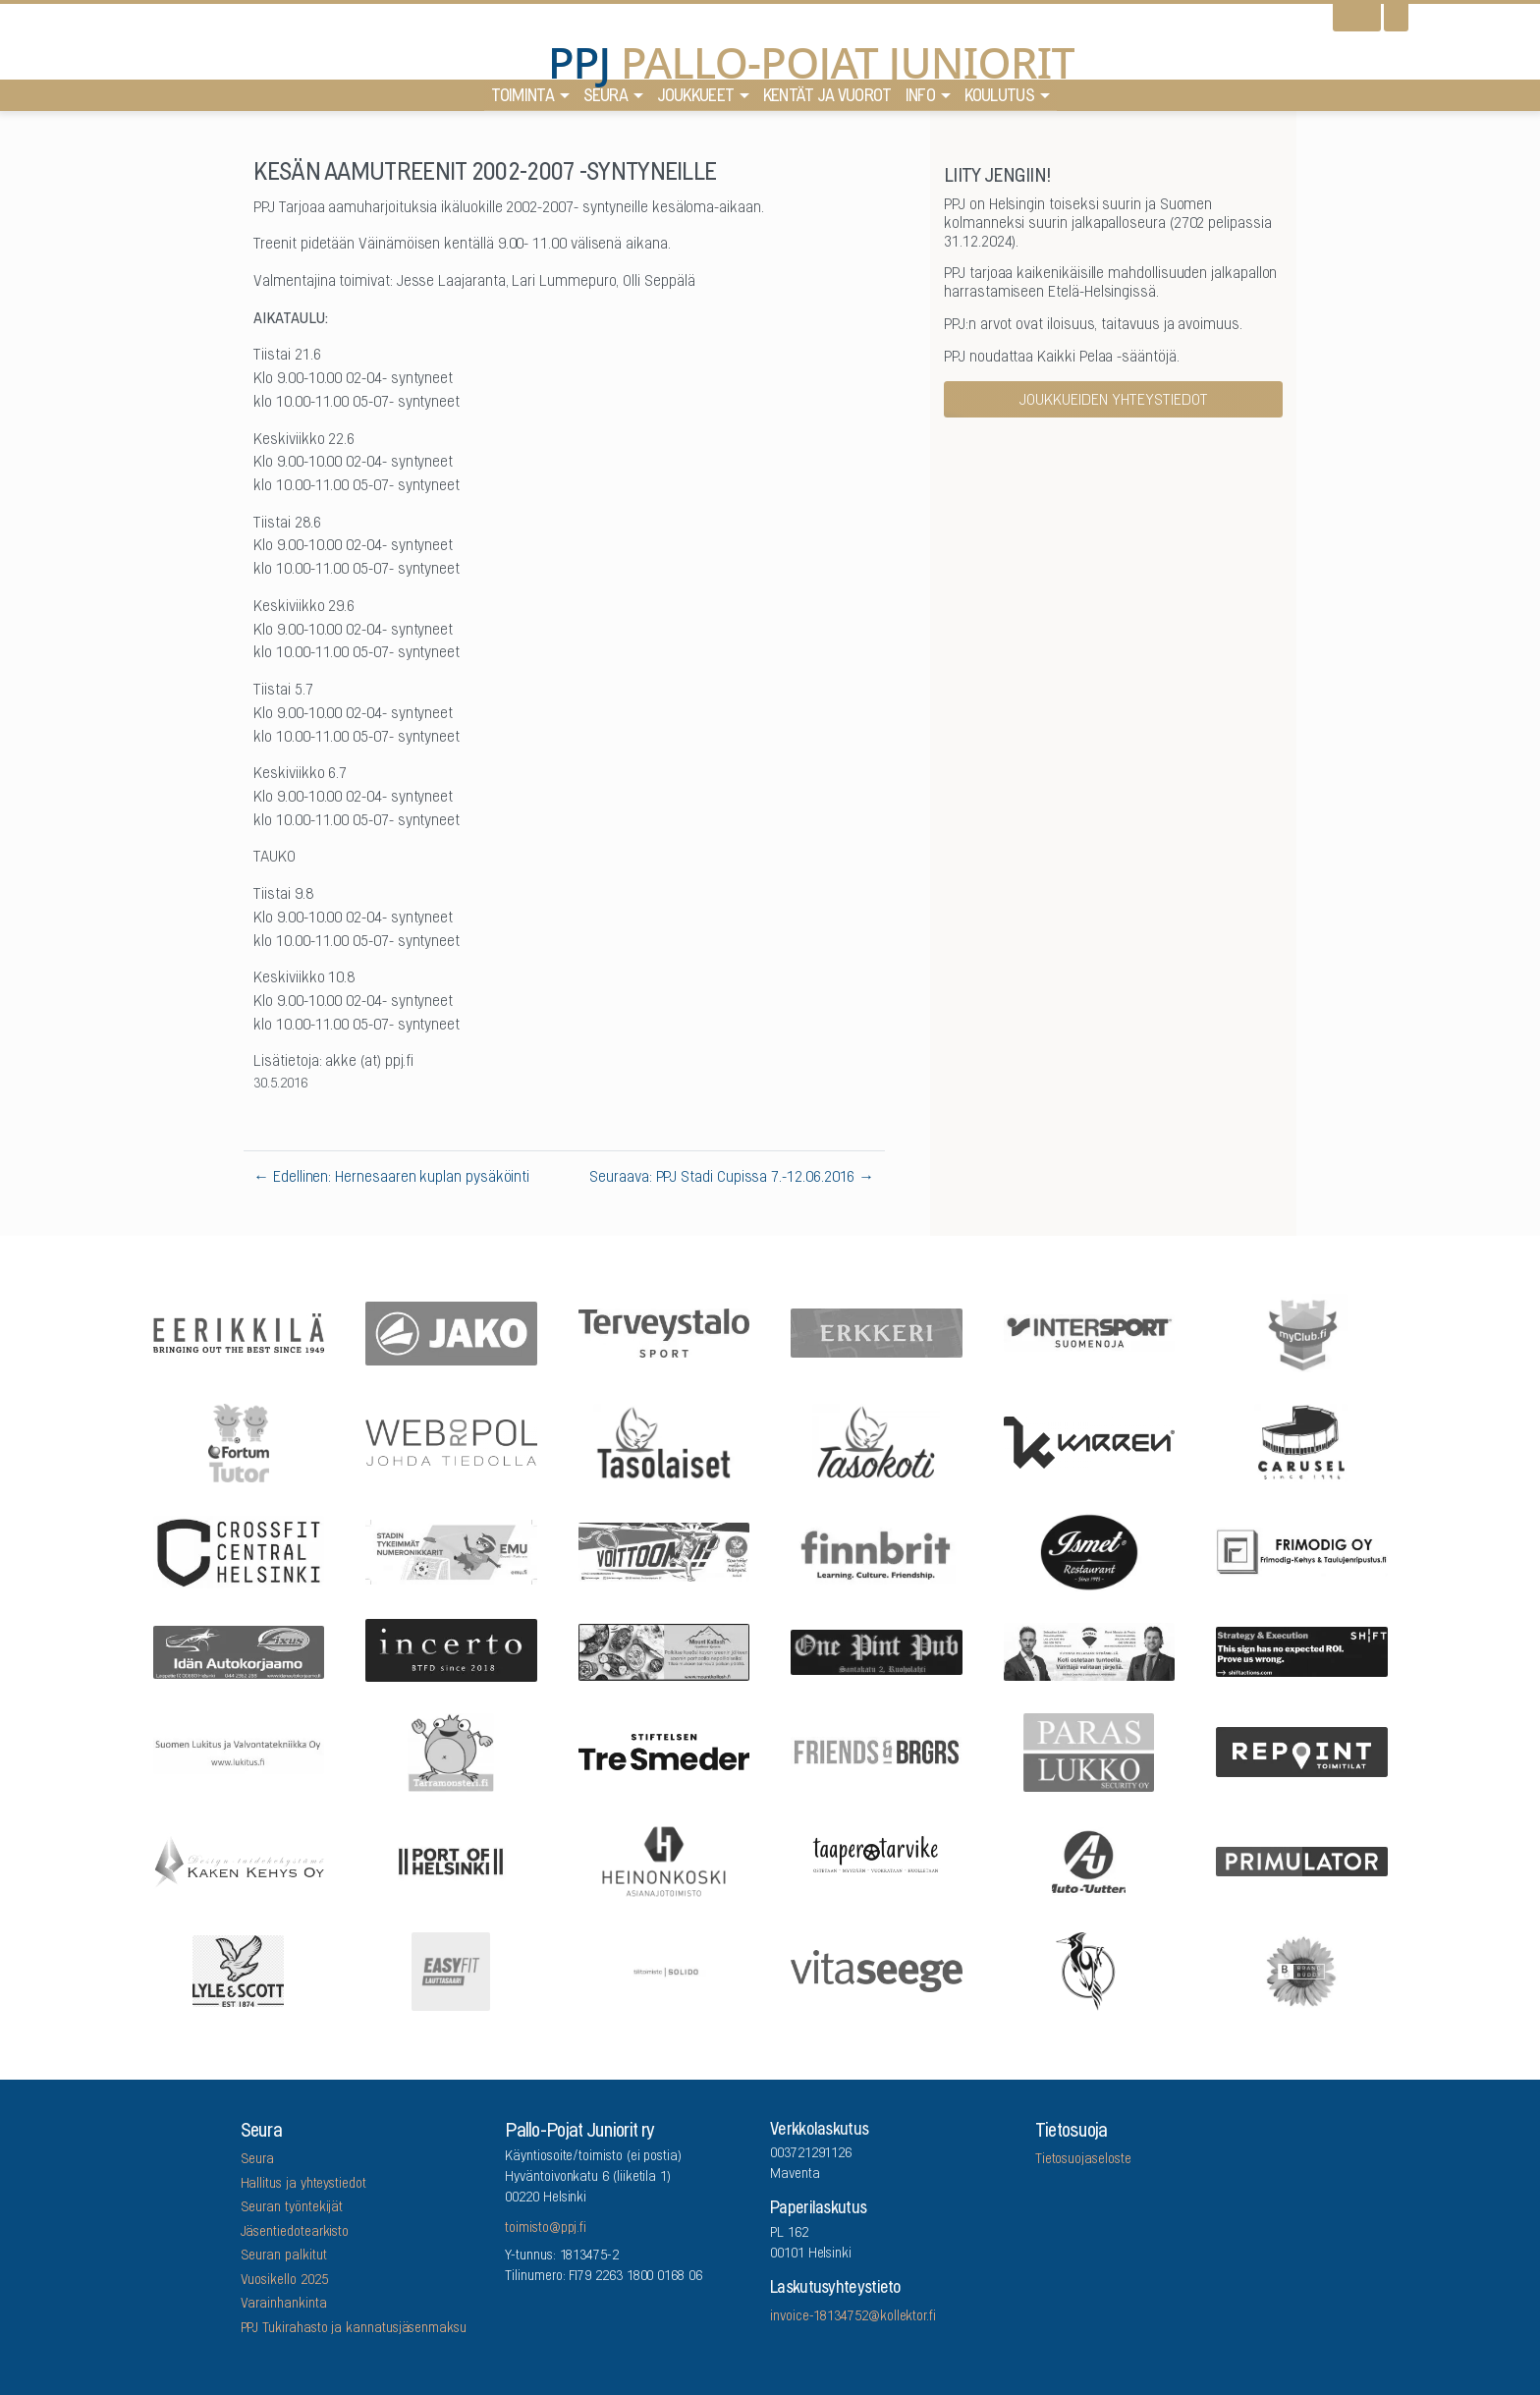 The height and width of the screenshot is (2395, 1540). Describe the element at coordinates (731, 1178) in the screenshot. I see `Seuraava: PPJ Stadi Cupissa 7.-12.06.2016 →` at that location.